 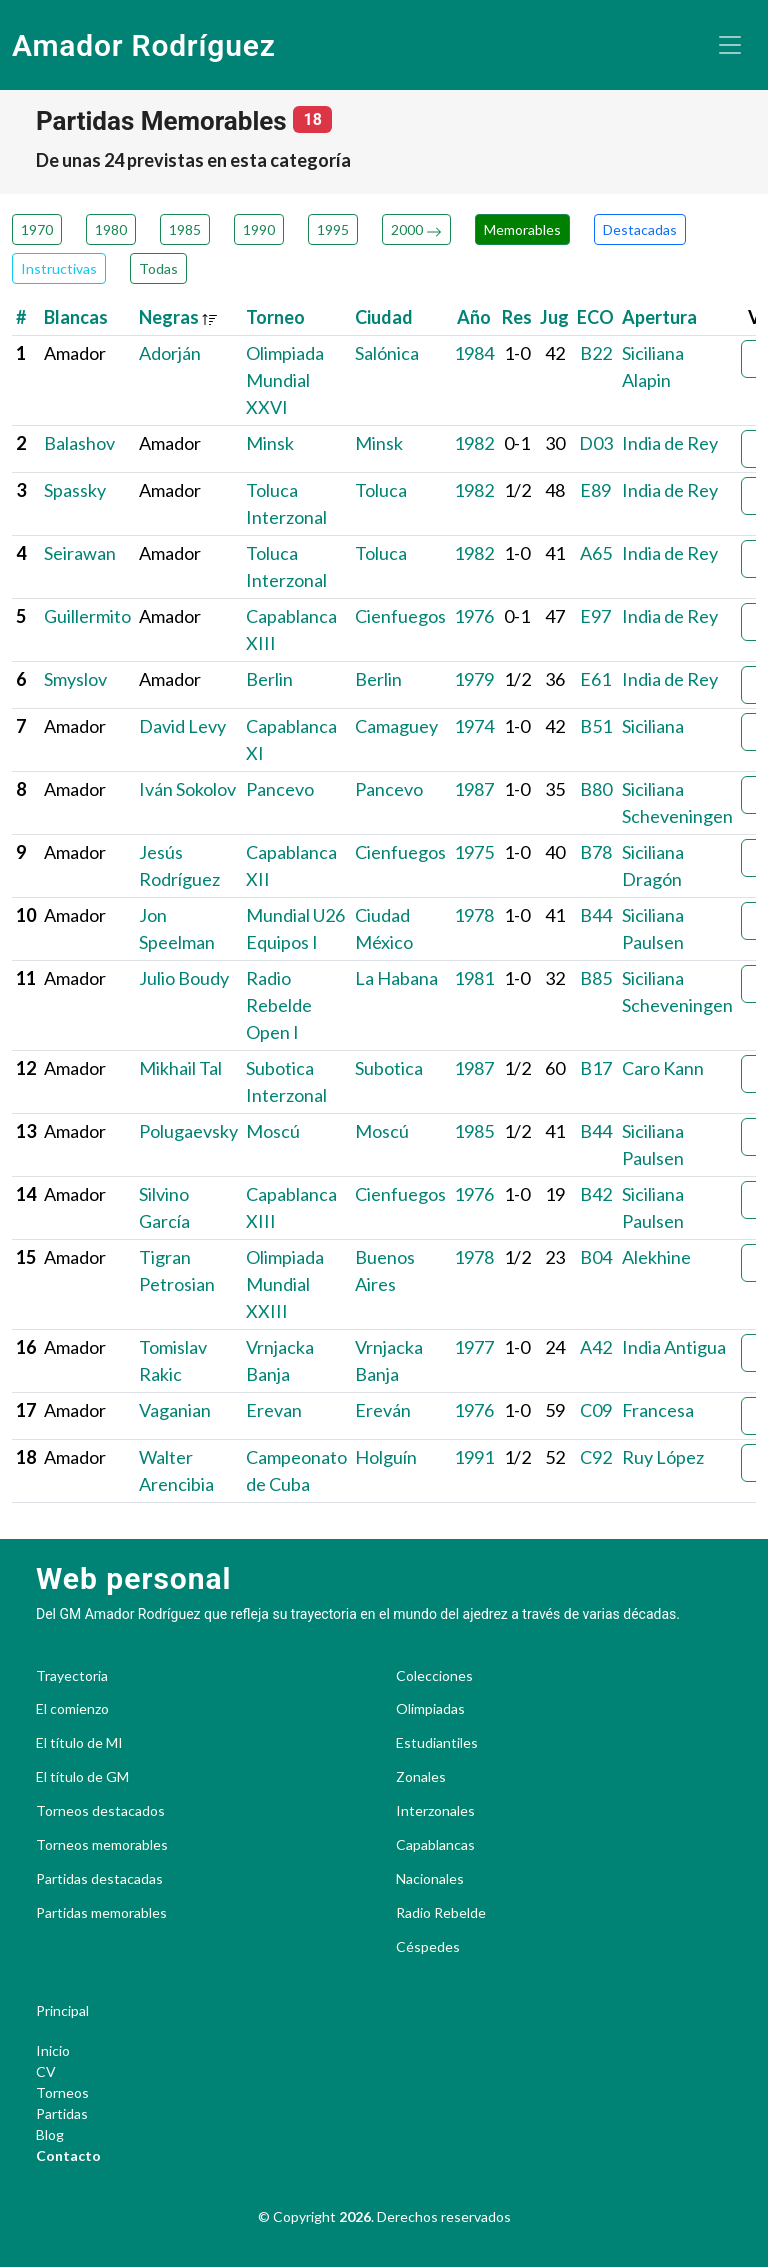 What do you see at coordinates (474, 978) in the screenshot?
I see `1981` at bounding box center [474, 978].